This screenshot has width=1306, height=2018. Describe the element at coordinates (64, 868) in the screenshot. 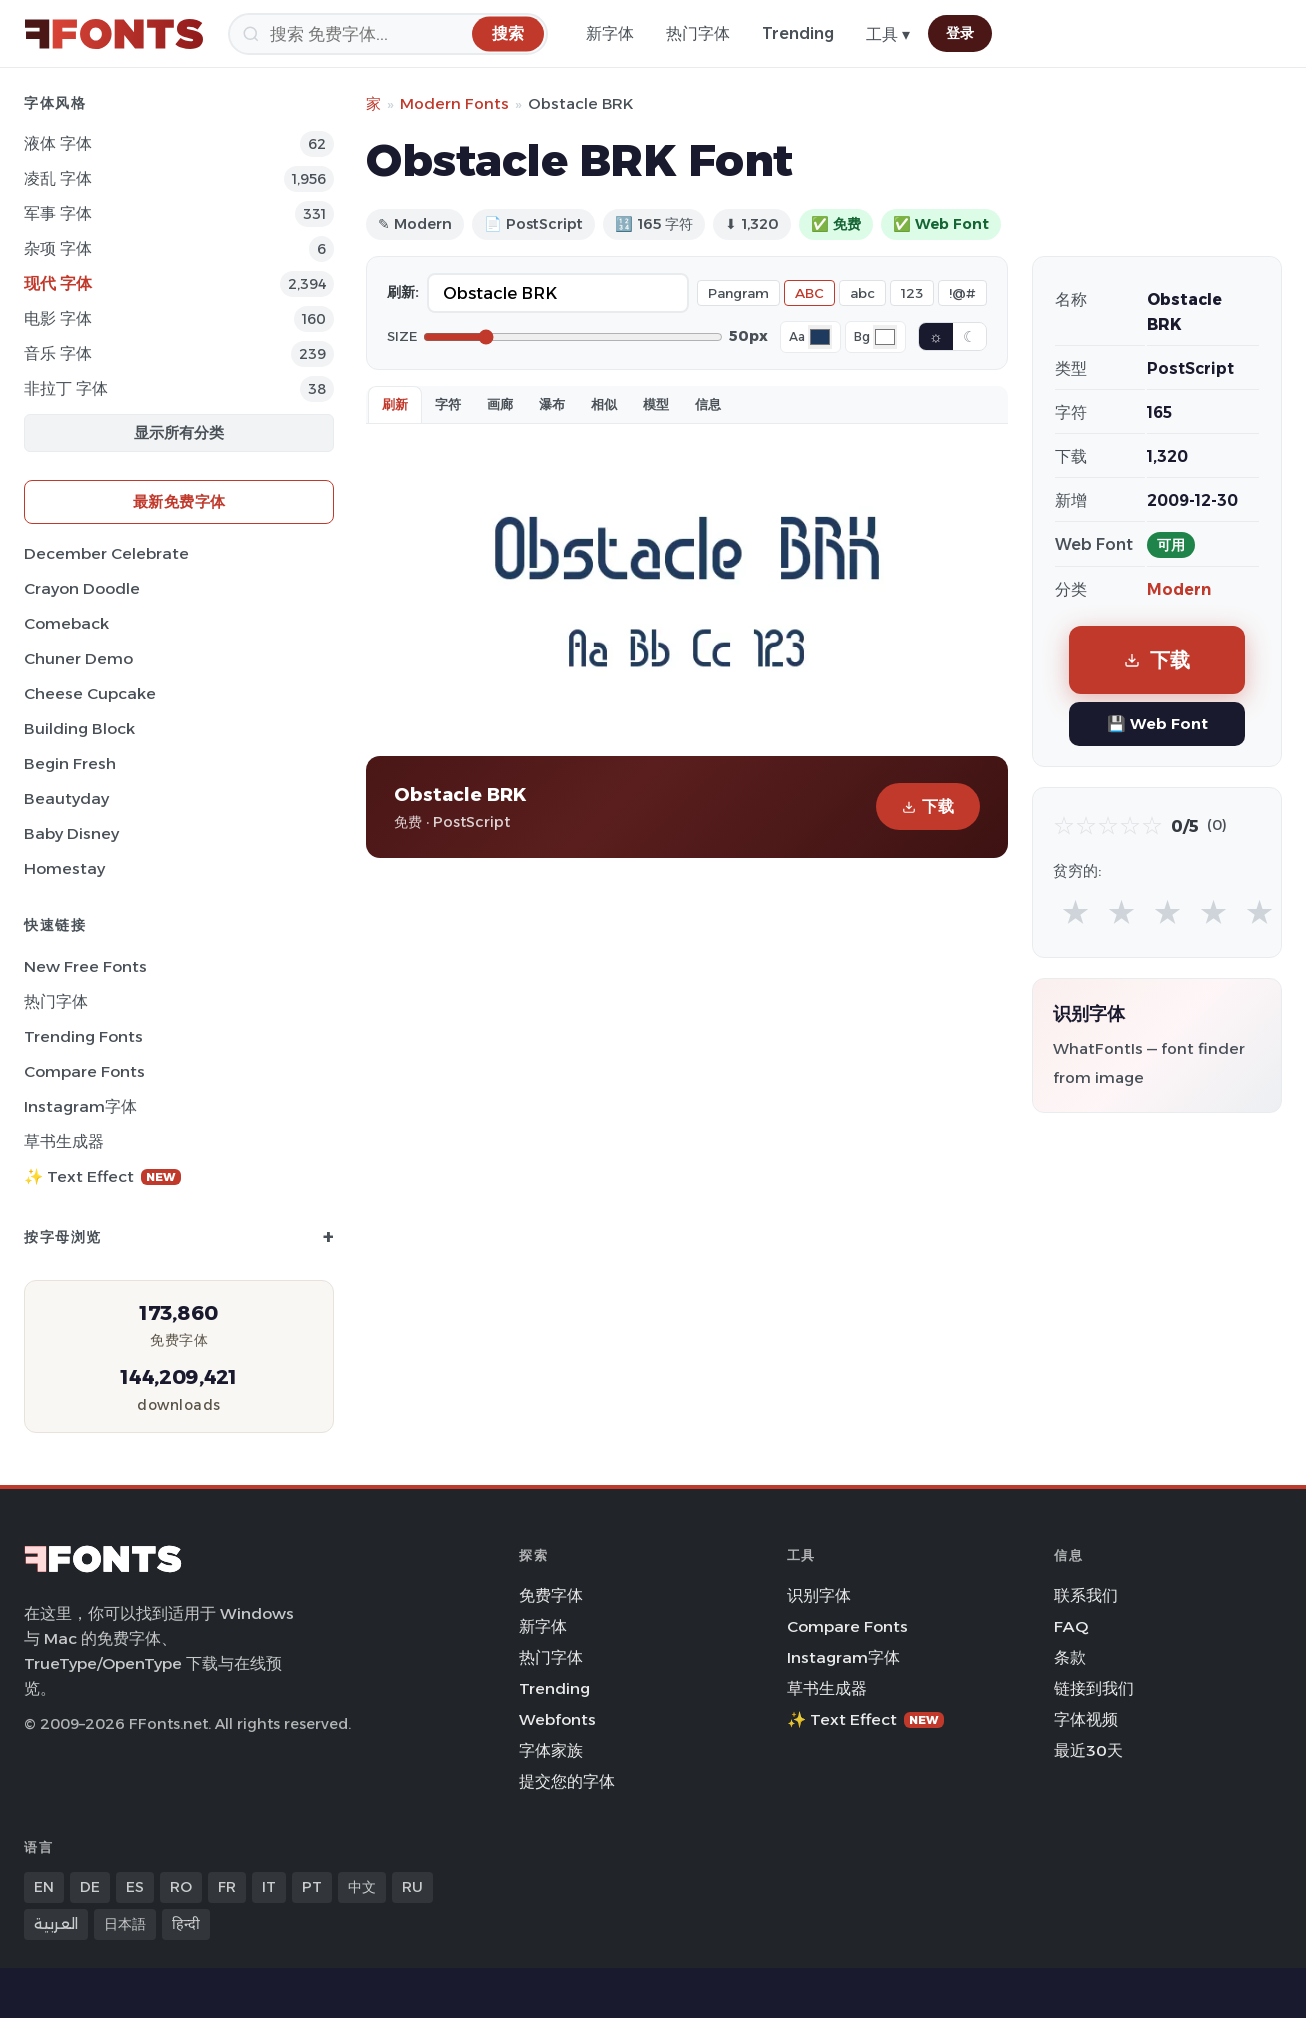

I see `Homestay` at that location.